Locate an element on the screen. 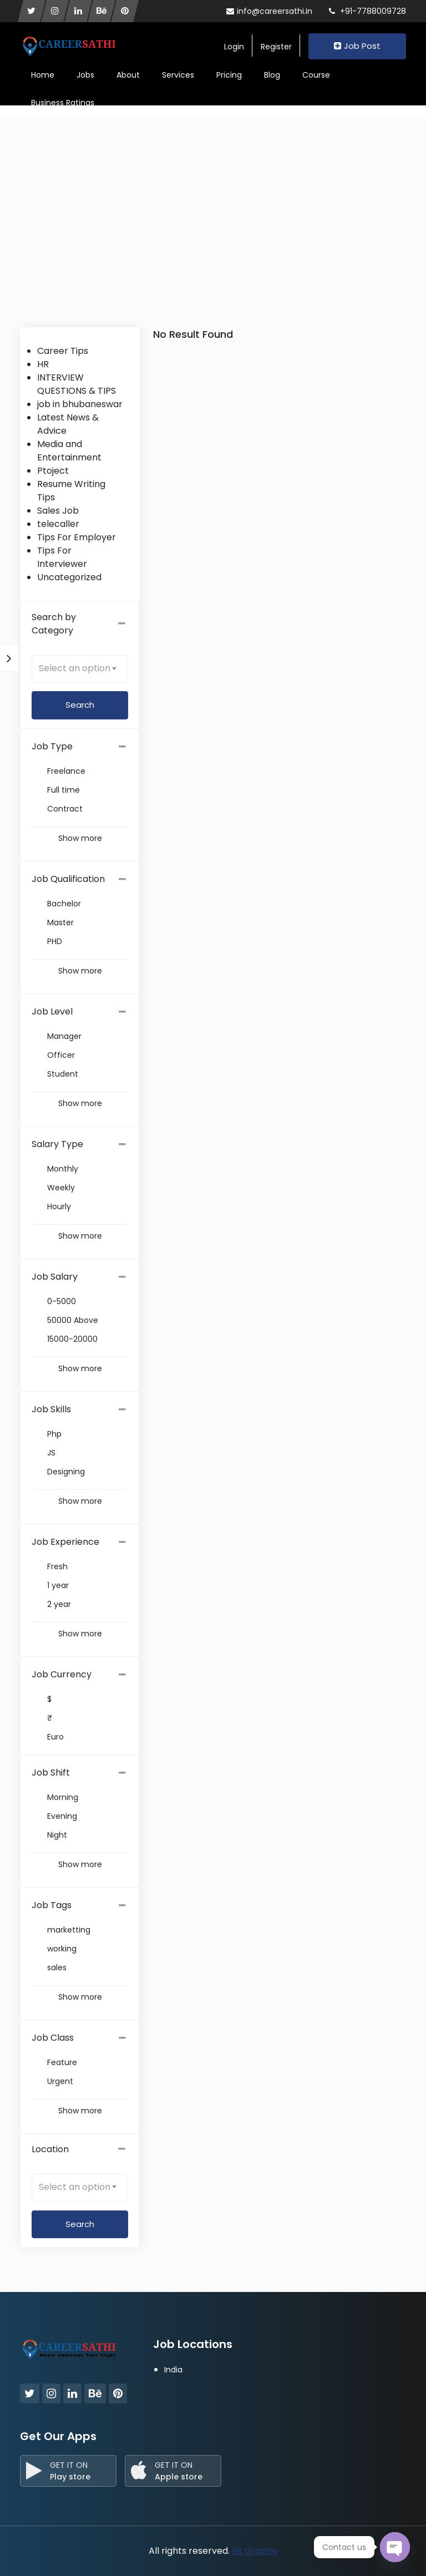  Morning is located at coordinates (62, 1797).